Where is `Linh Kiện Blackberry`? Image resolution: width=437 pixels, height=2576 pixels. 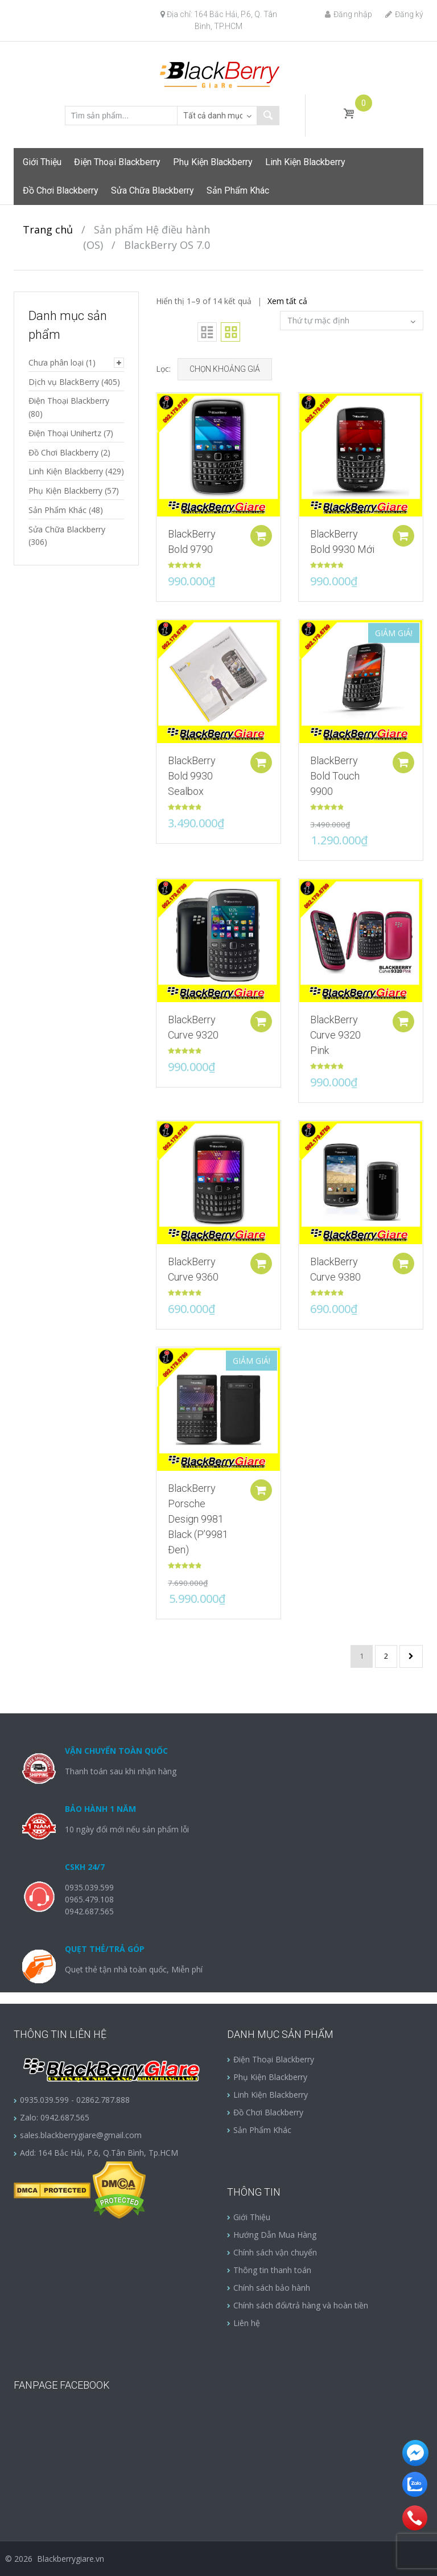
Linh Kiện Blackberry is located at coordinates (305, 162).